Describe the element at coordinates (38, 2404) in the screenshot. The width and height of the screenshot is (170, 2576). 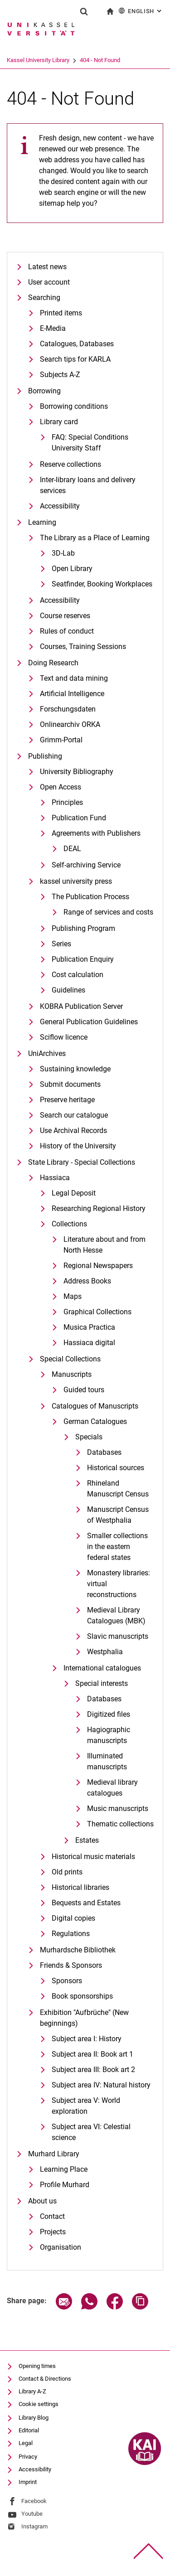
I see `Cookie settings` at that location.